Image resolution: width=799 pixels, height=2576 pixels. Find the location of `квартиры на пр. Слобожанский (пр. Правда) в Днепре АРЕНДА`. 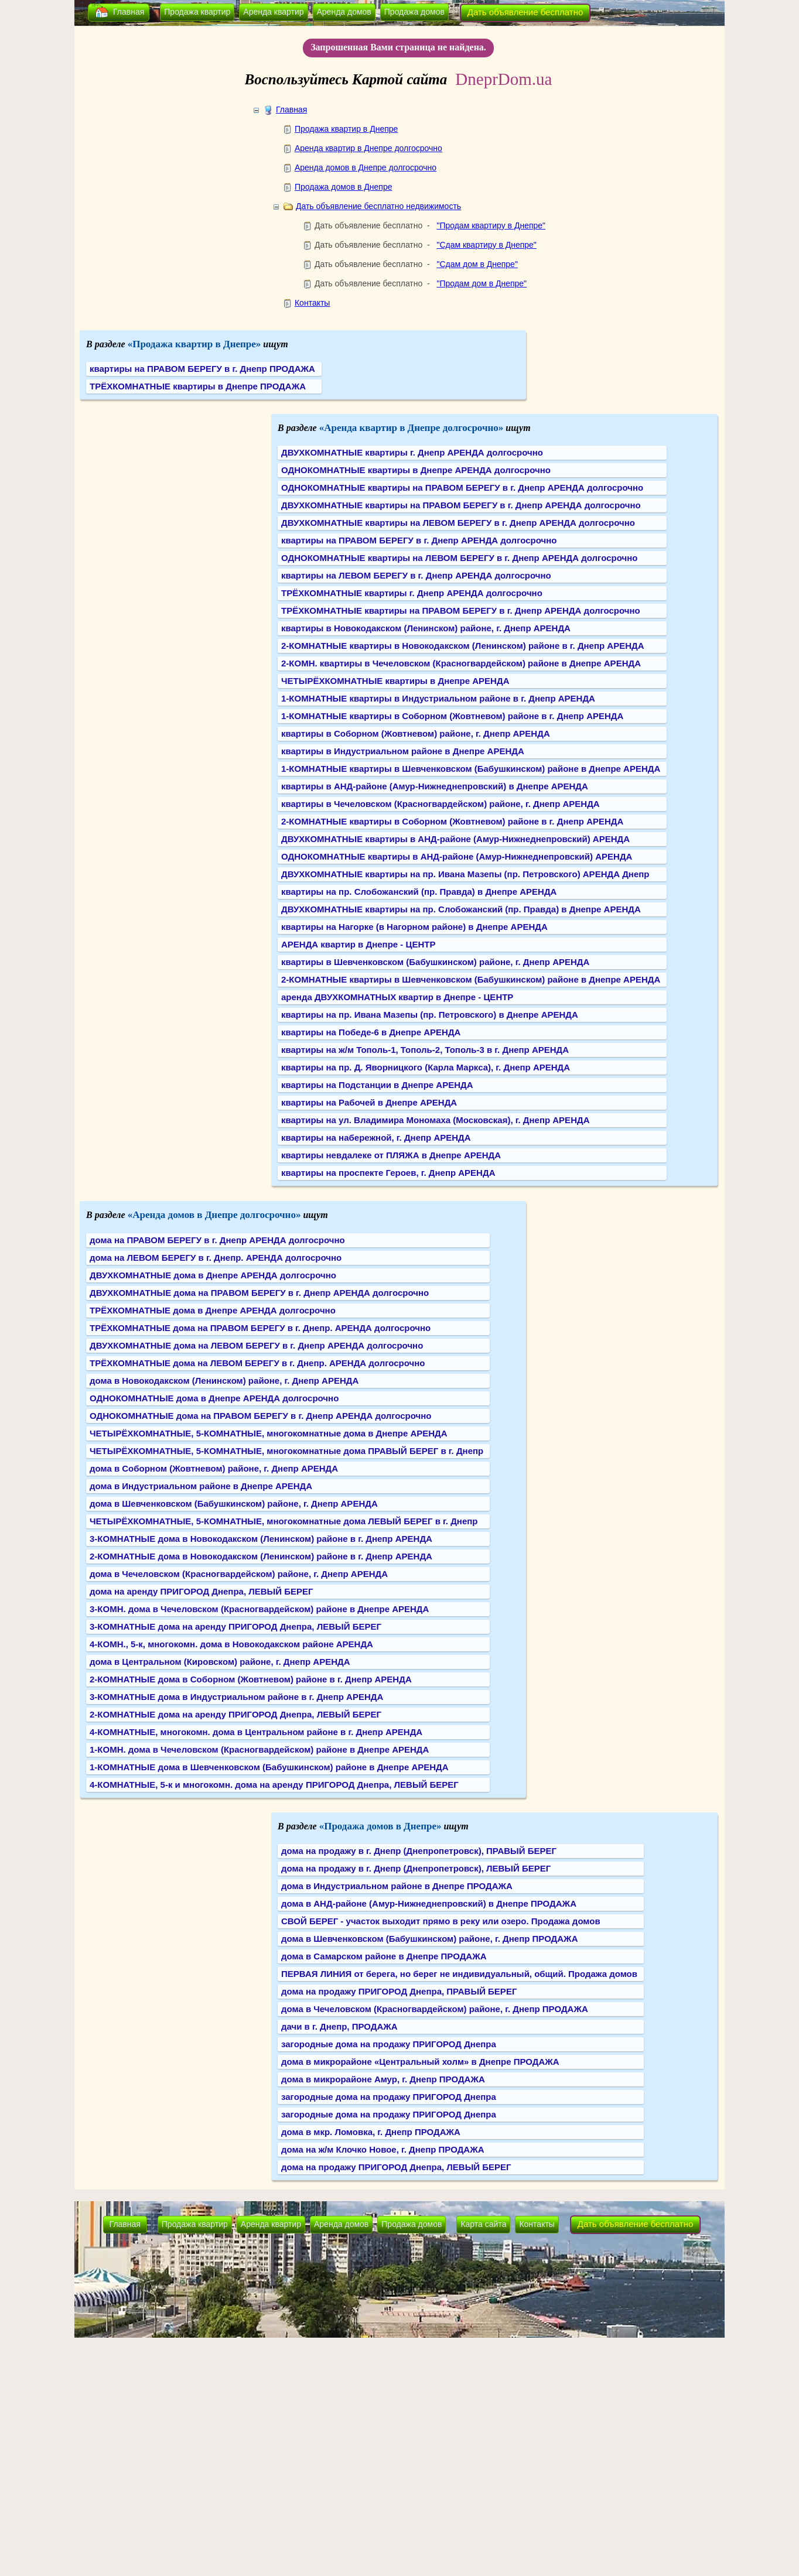

квартиры на пр. Слобожанский (пр. Правда) в Днепре АРЕНДА is located at coordinates (418, 892).